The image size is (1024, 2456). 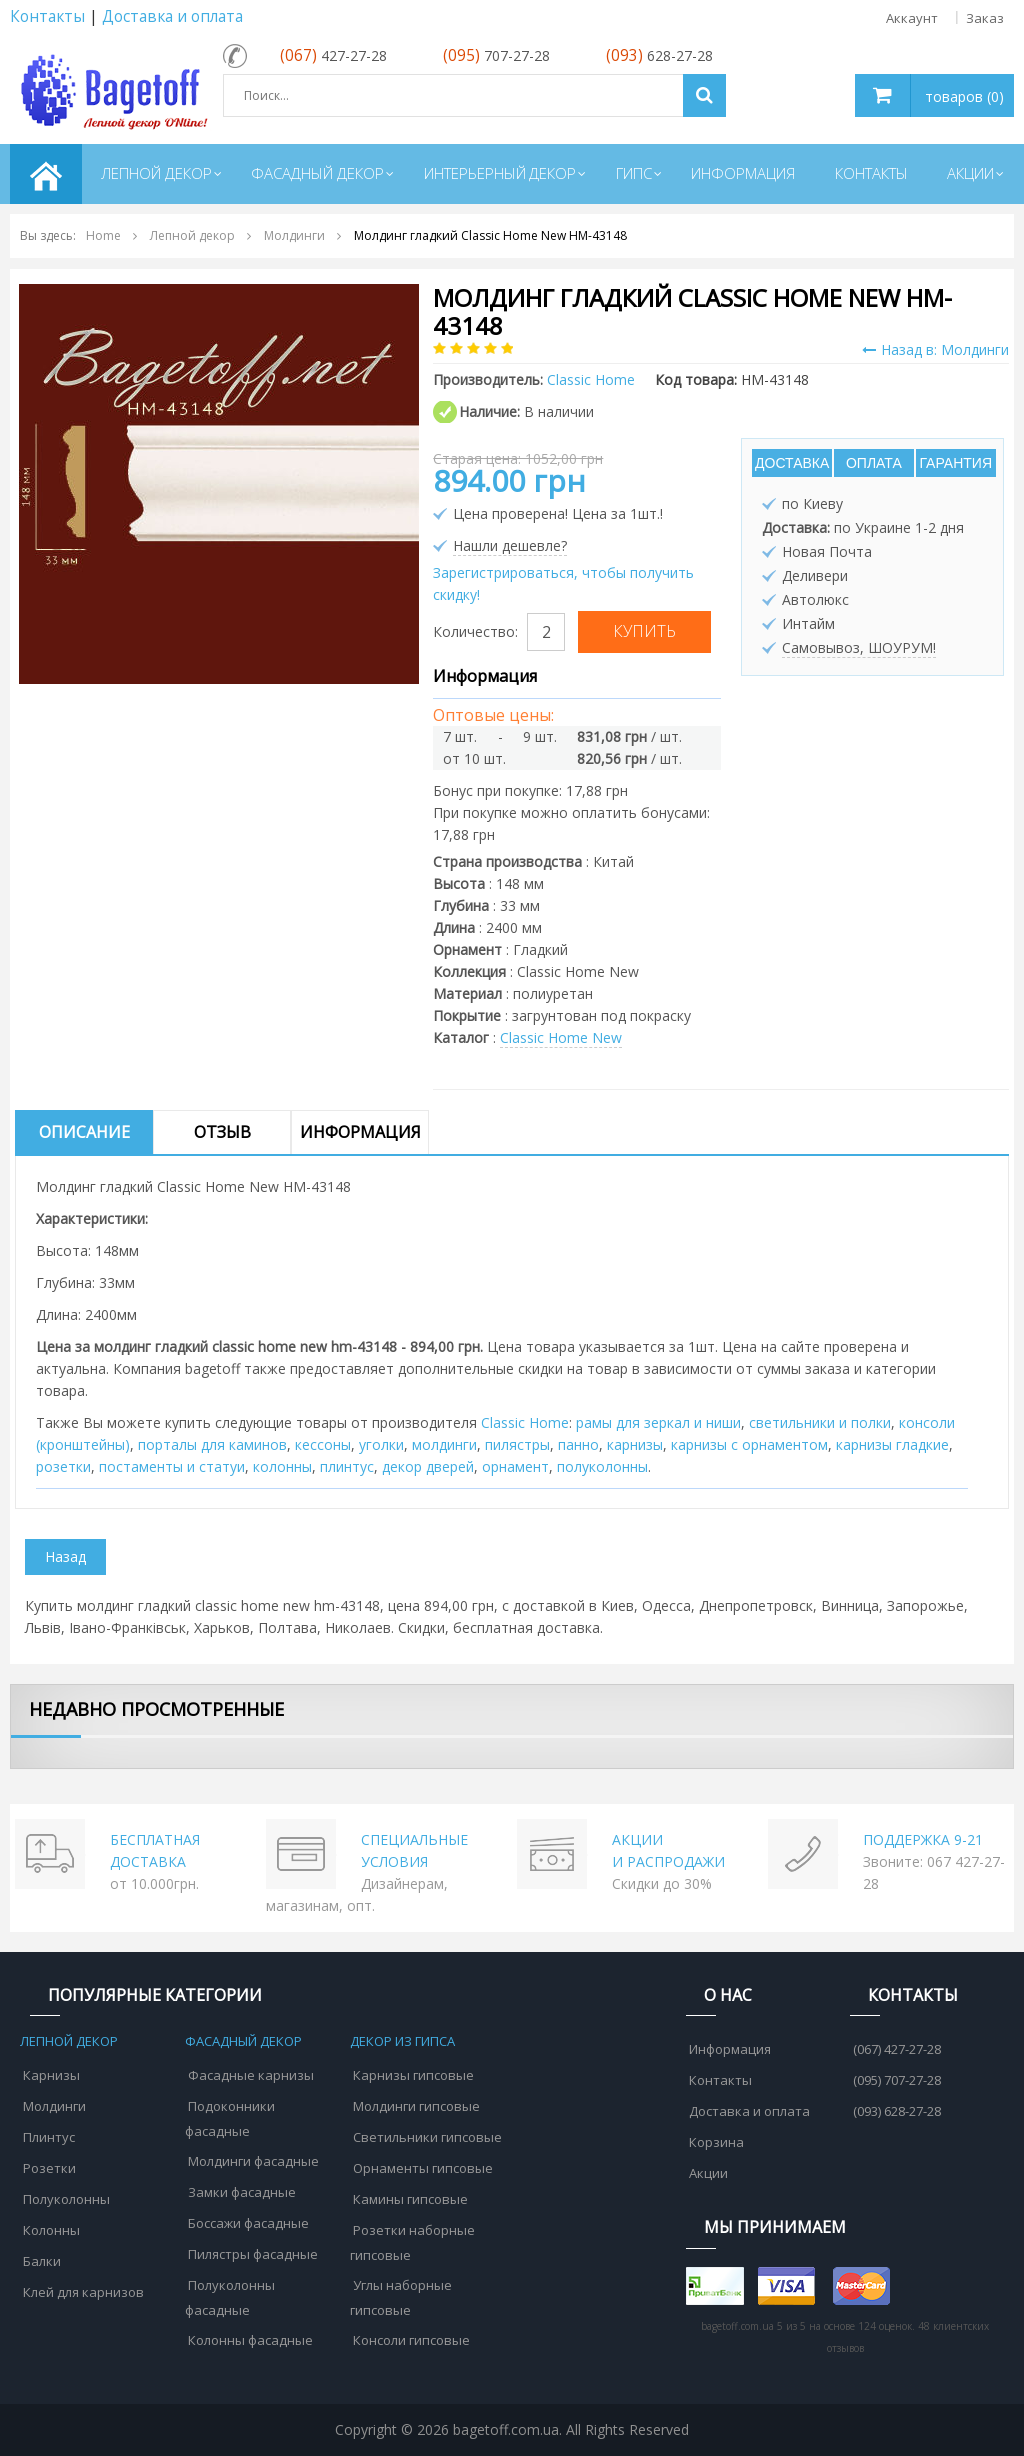 What do you see at coordinates (49, 2168) in the screenshot?
I see `Розетки` at bounding box center [49, 2168].